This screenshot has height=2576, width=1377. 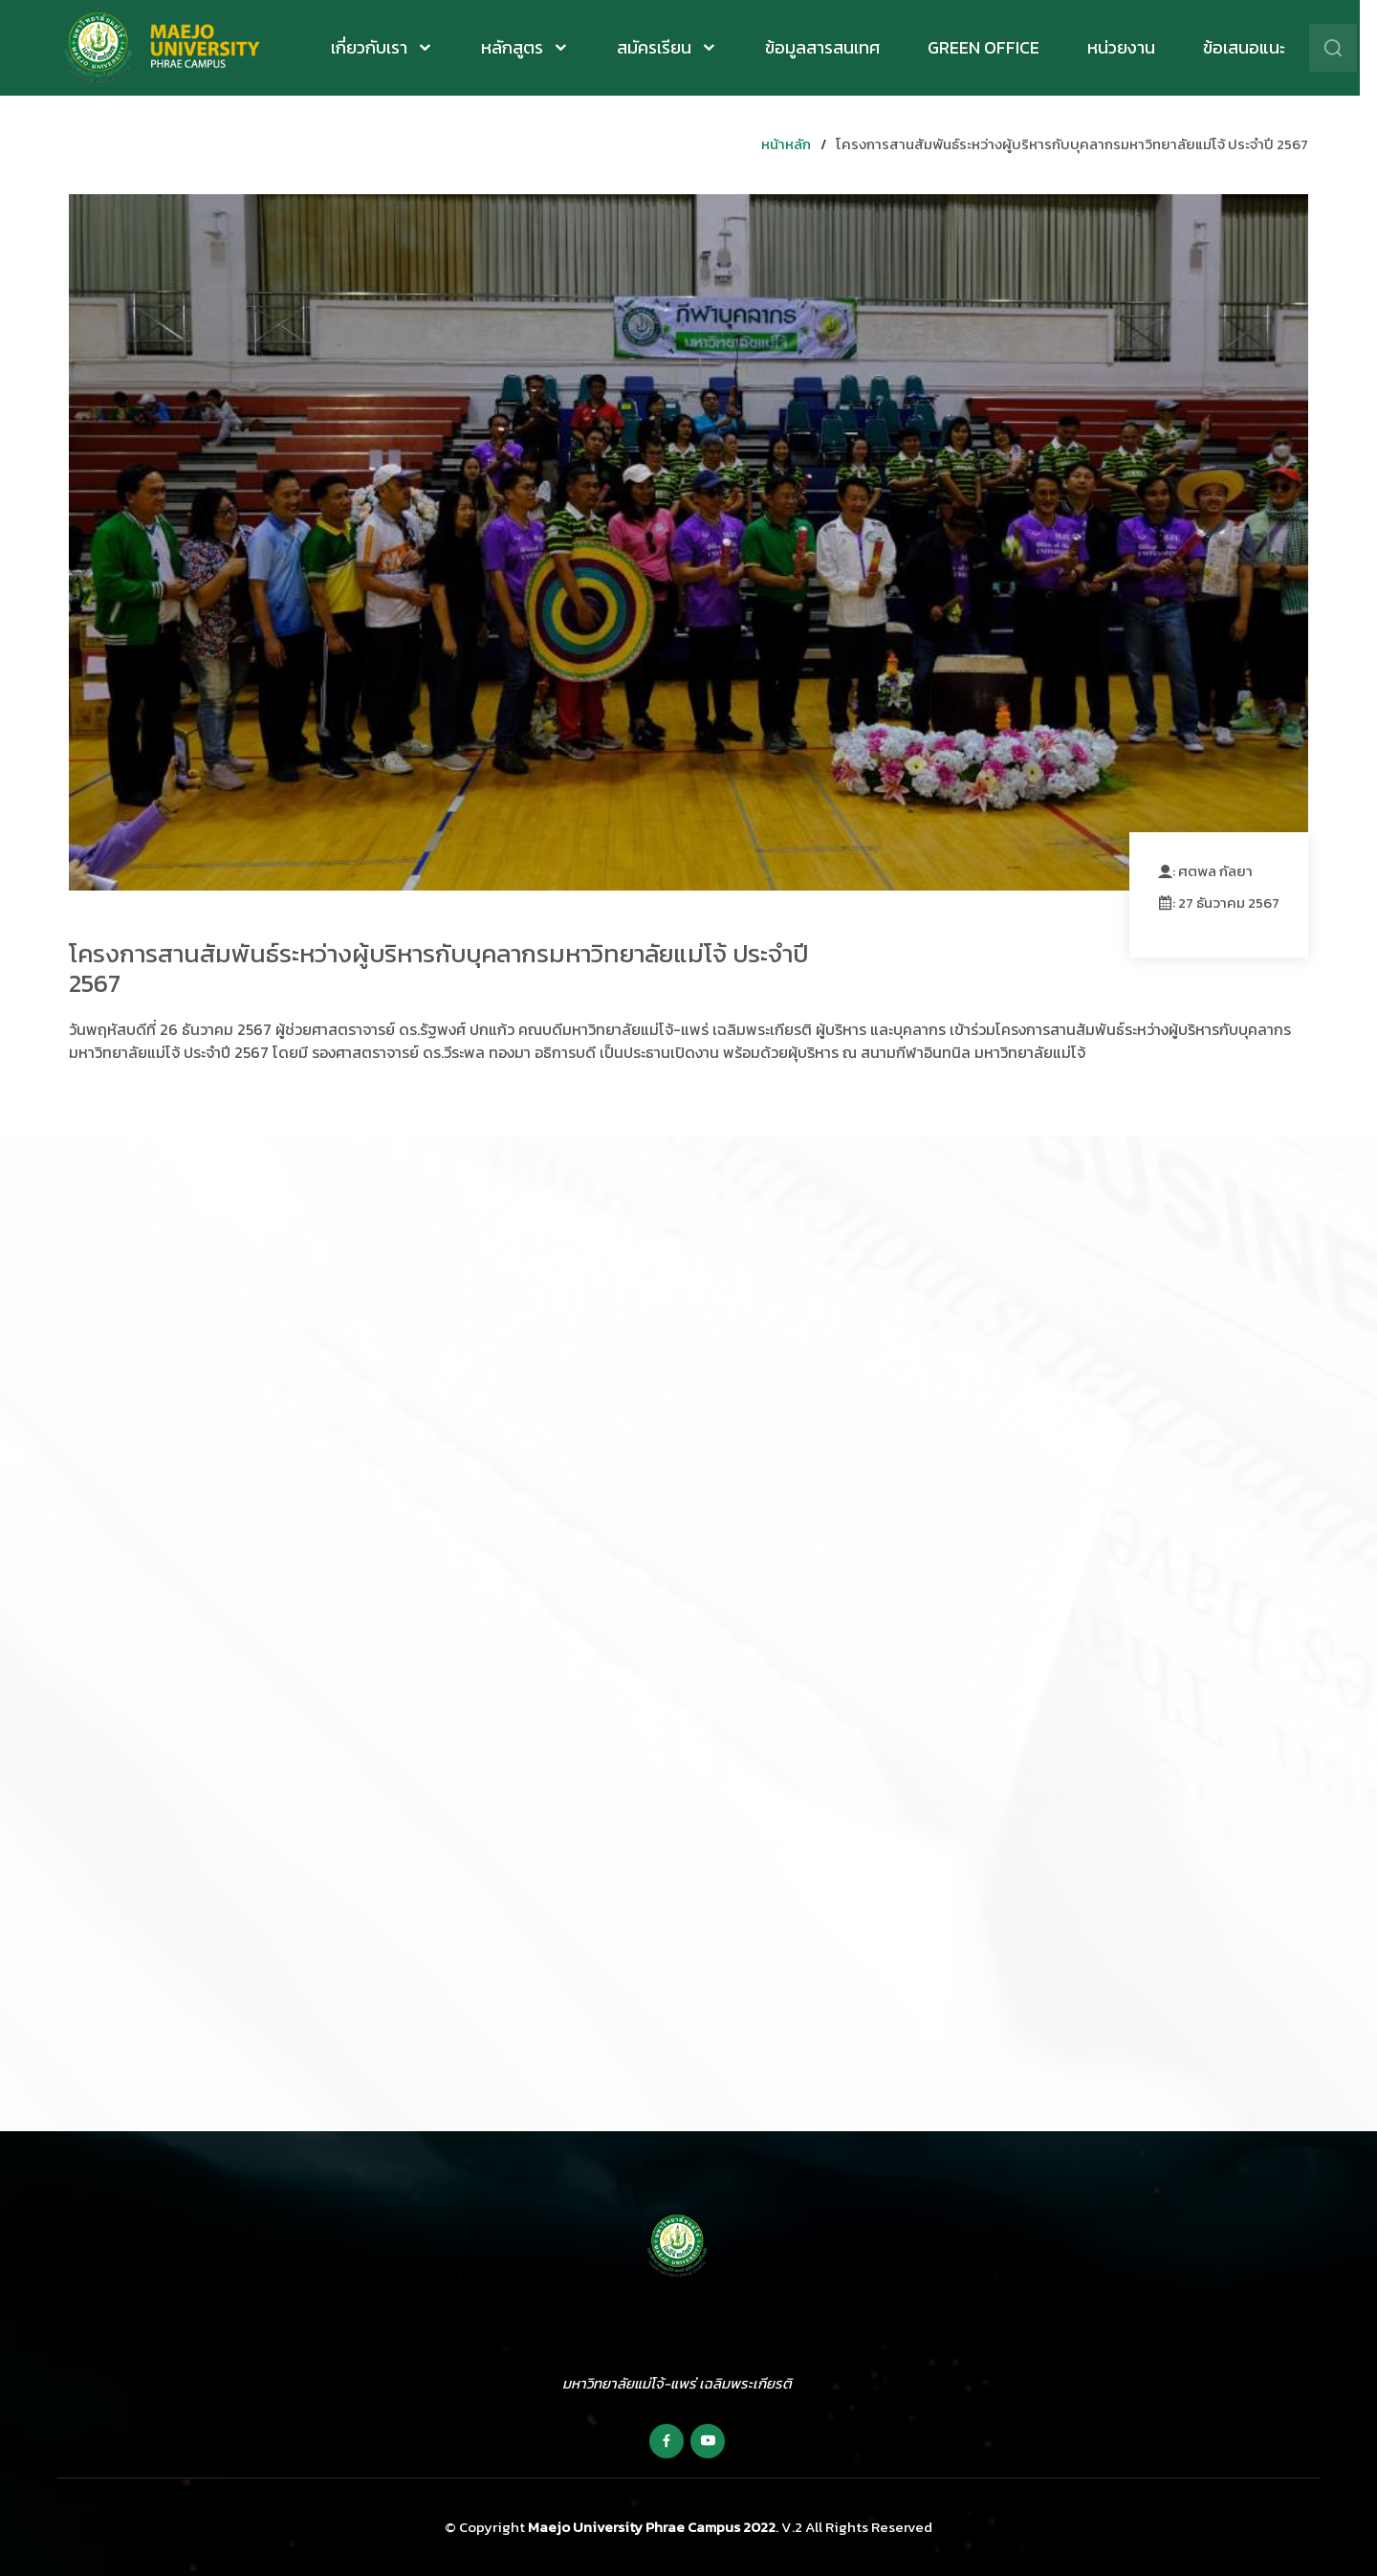 What do you see at coordinates (664, 47) in the screenshot?
I see `สมัครเรียน` at bounding box center [664, 47].